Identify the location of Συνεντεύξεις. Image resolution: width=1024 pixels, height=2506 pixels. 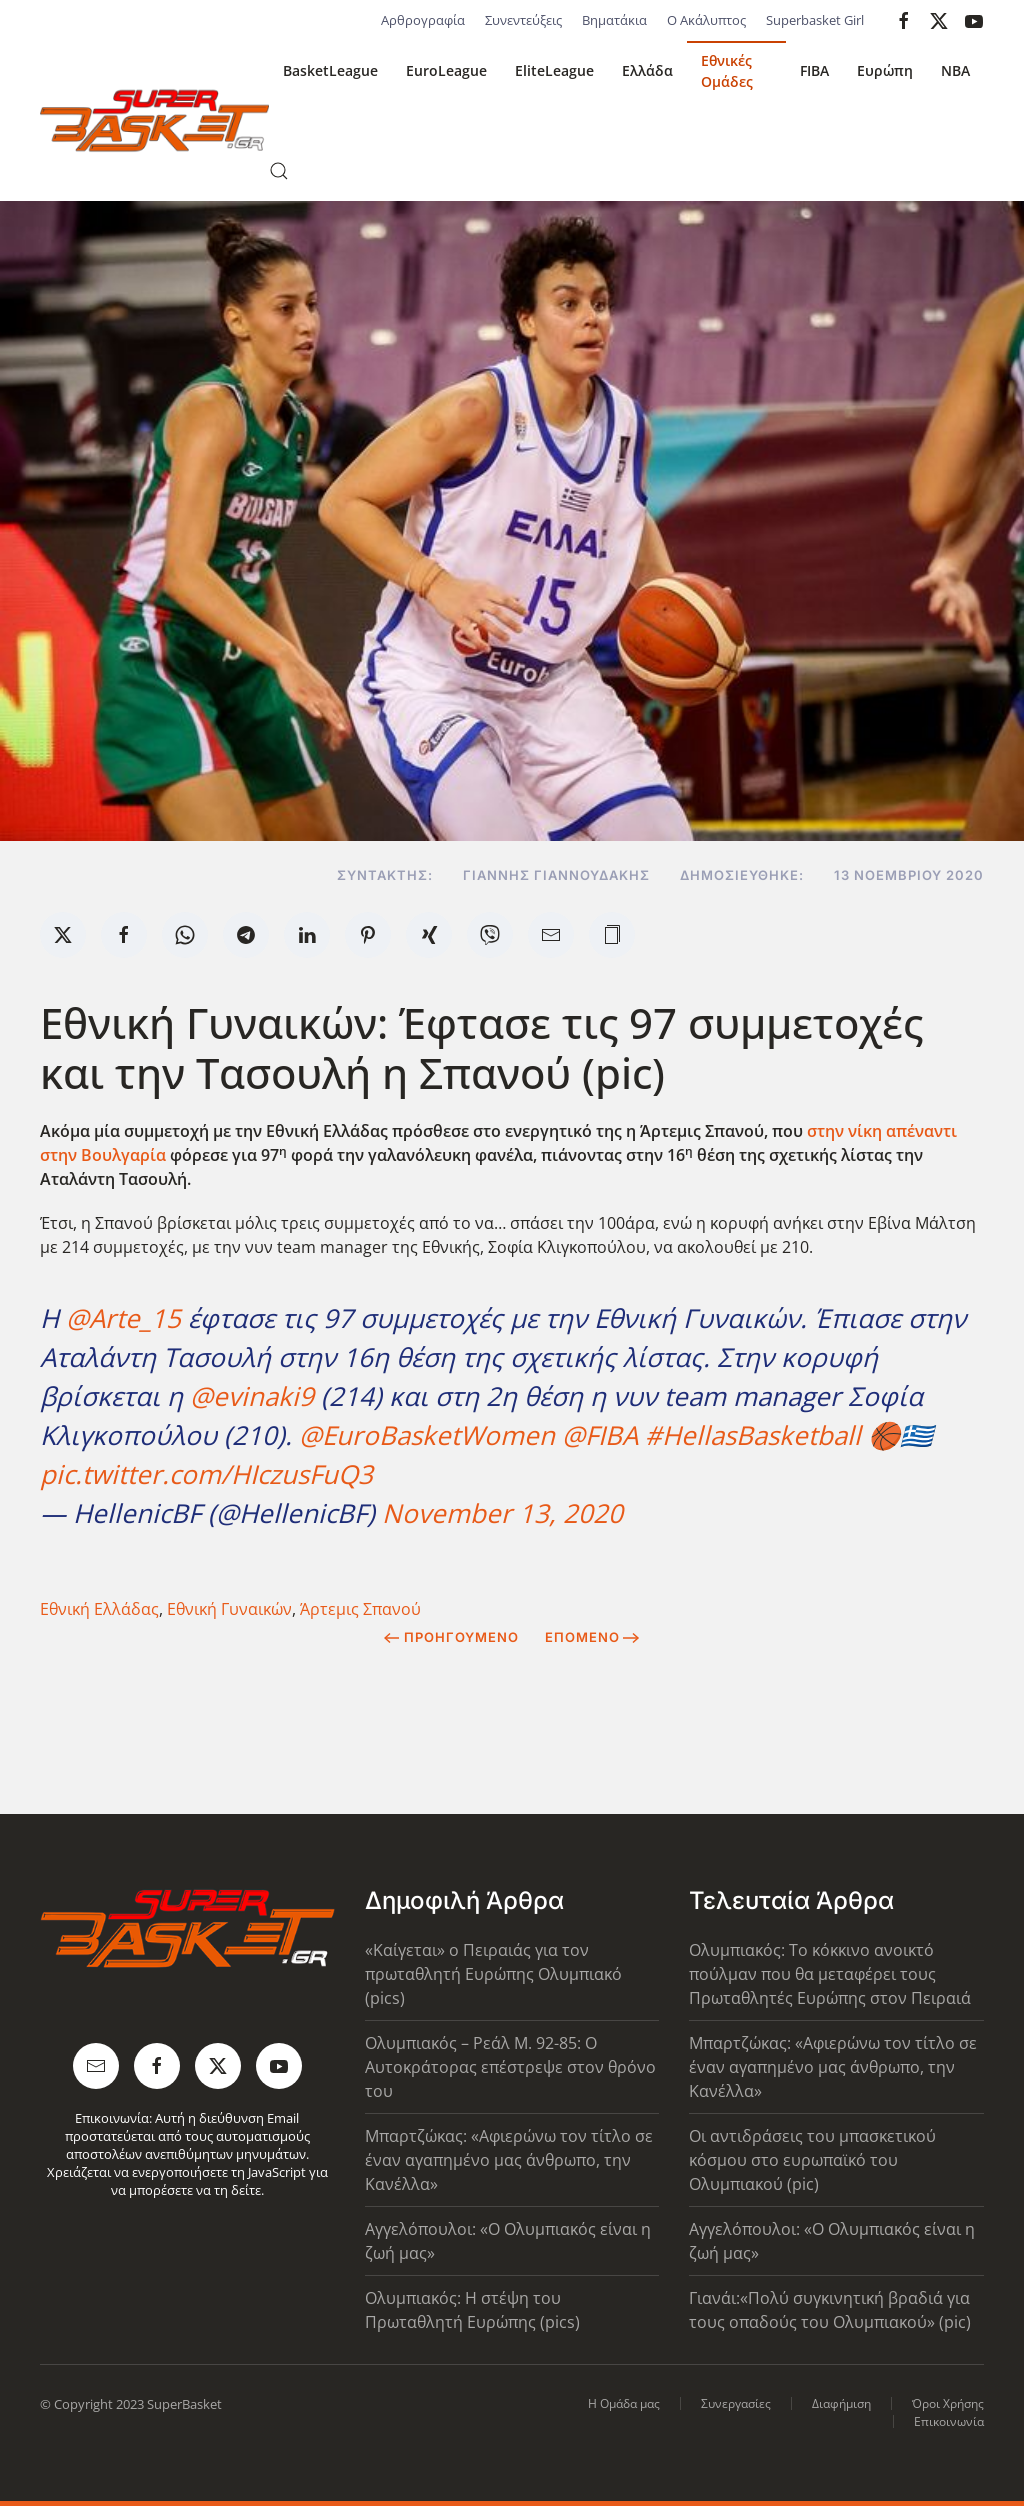
(523, 20).